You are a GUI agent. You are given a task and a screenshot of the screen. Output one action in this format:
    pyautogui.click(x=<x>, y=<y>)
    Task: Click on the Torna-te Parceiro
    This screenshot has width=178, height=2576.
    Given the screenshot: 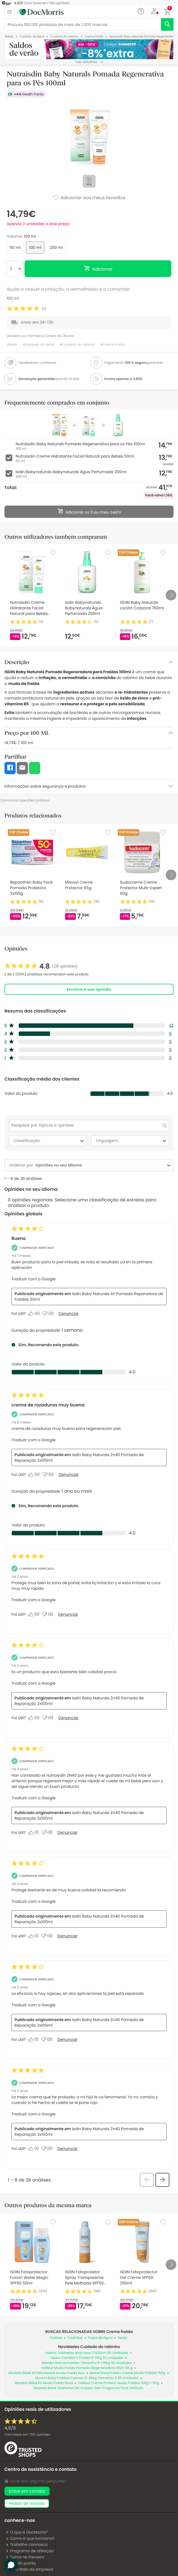 What is the action you would take?
    pyautogui.click(x=25, y=2557)
    